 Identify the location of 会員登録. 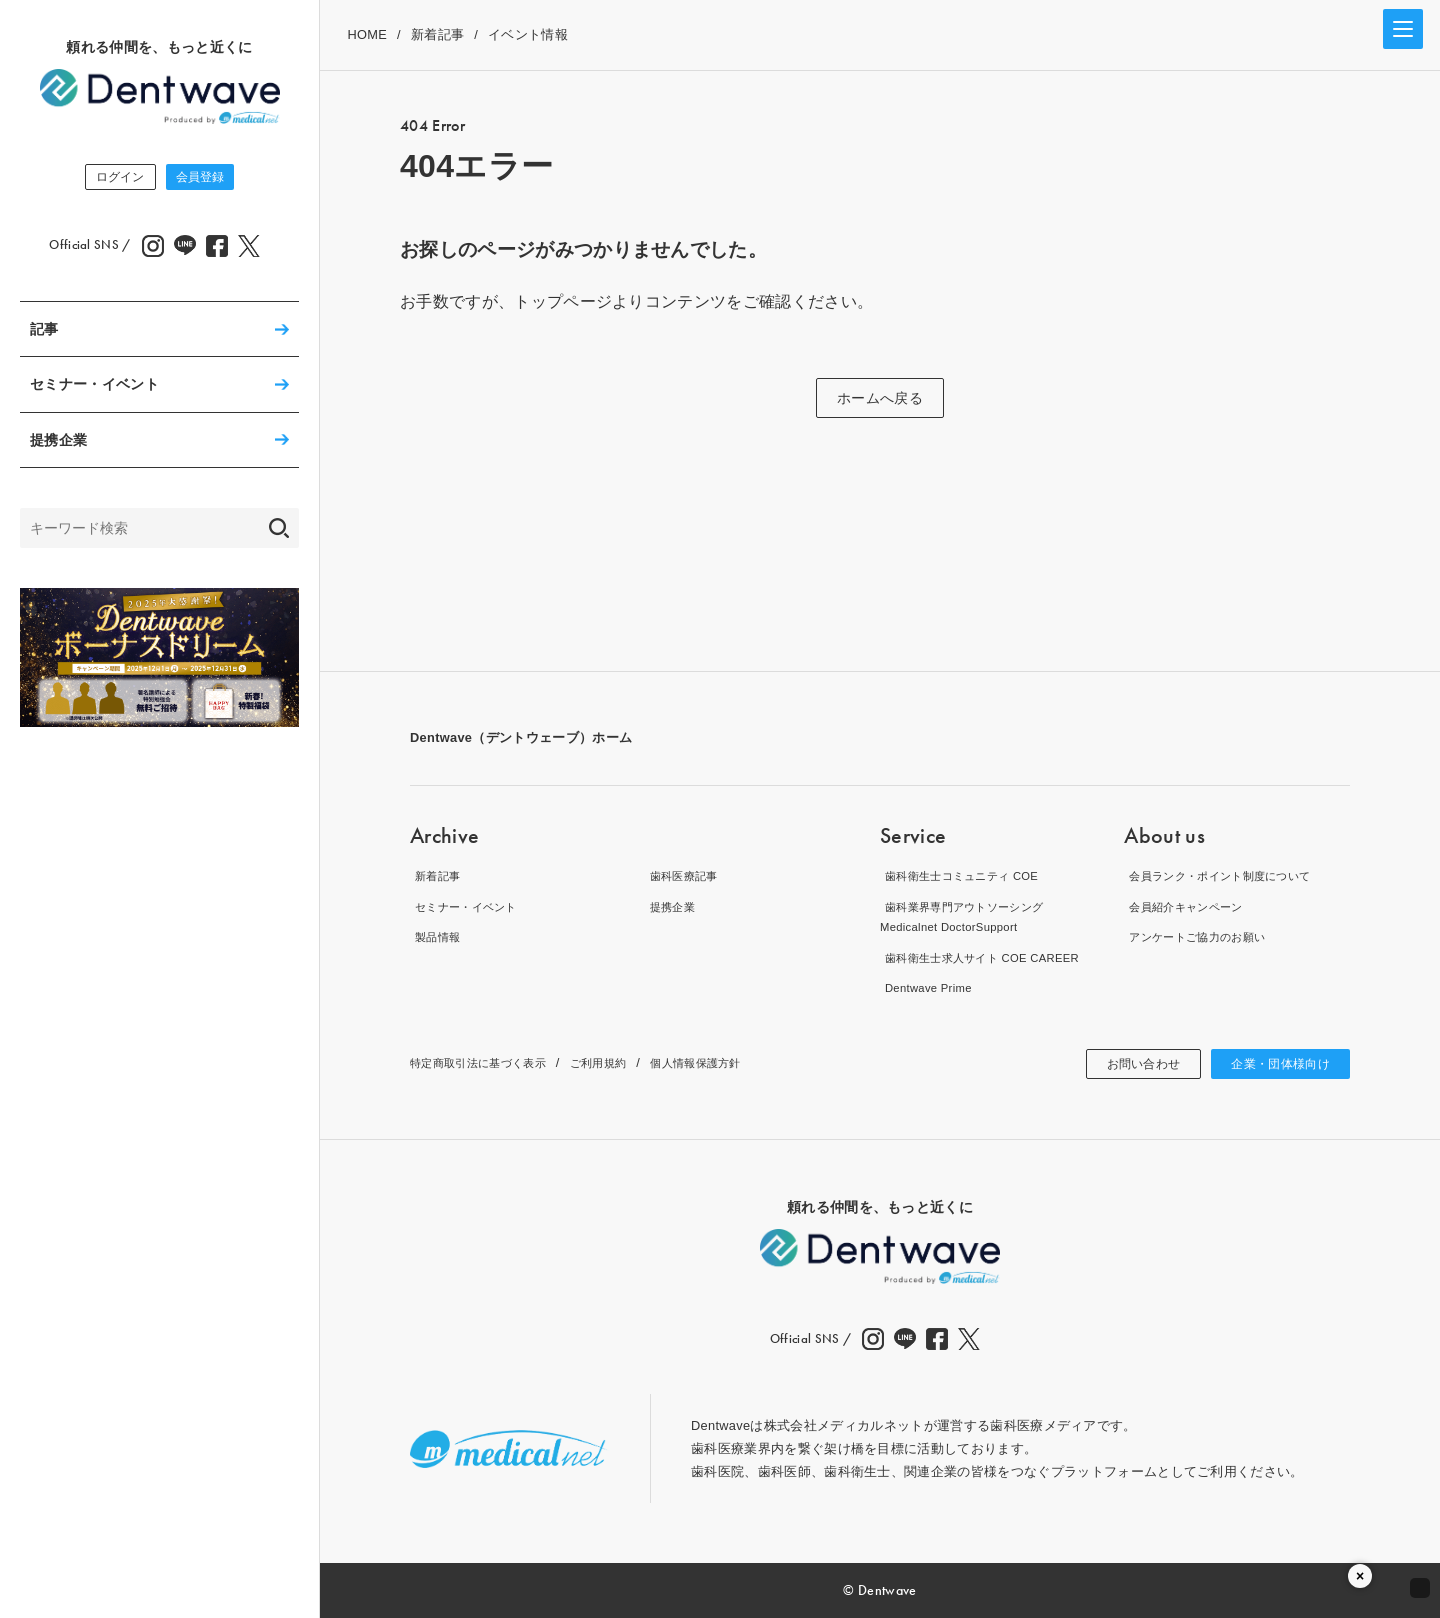
(214, 179).